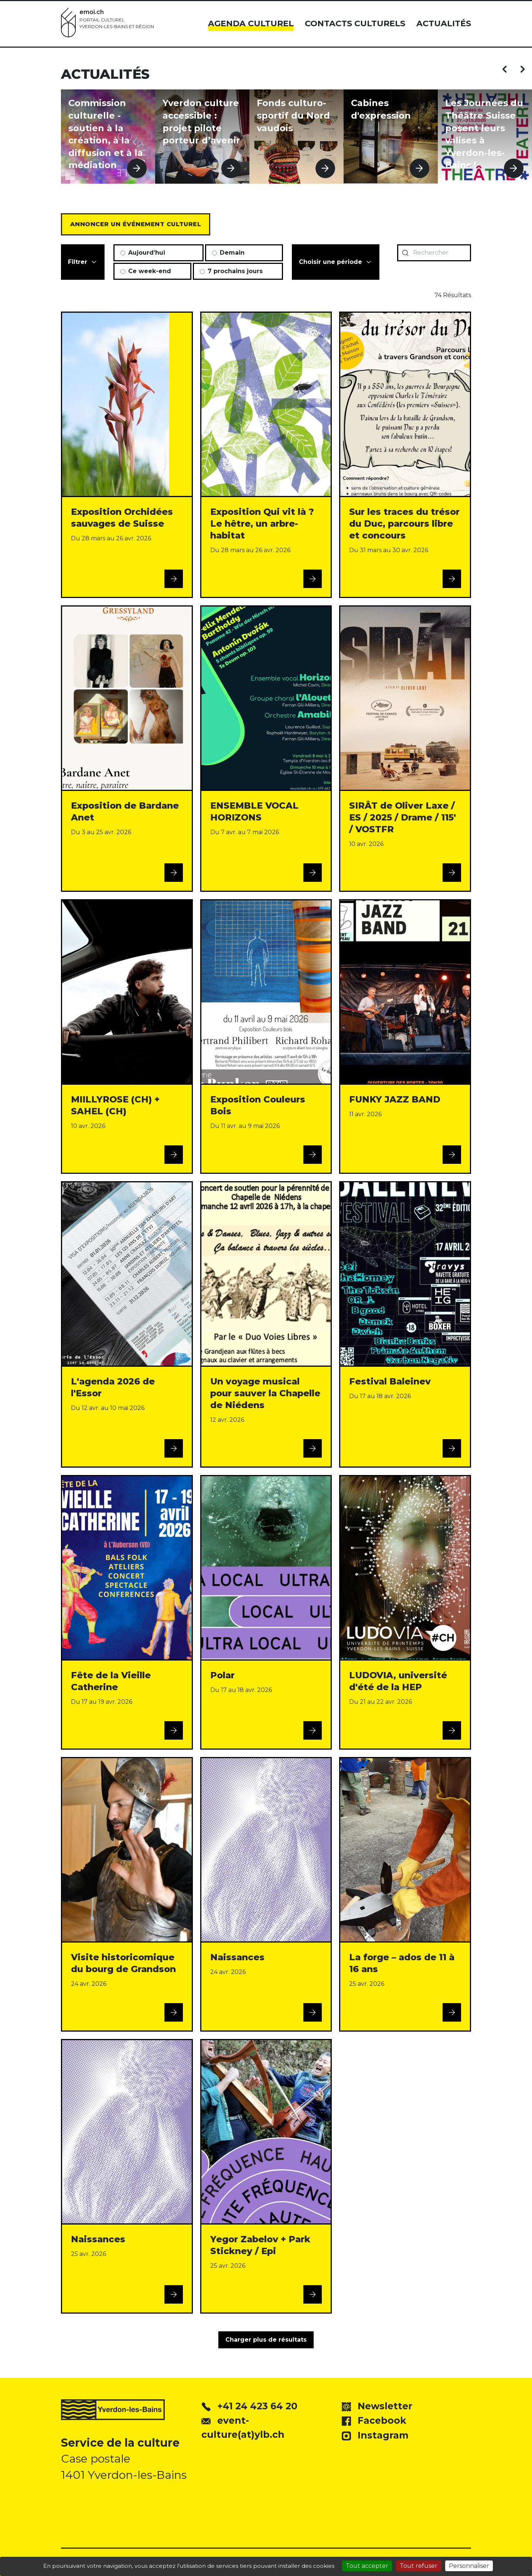 The height and width of the screenshot is (2576, 532). What do you see at coordinates (367, 2565) in the screenshot?
I see `Tout accepter` at bounding box center [367, 2565].